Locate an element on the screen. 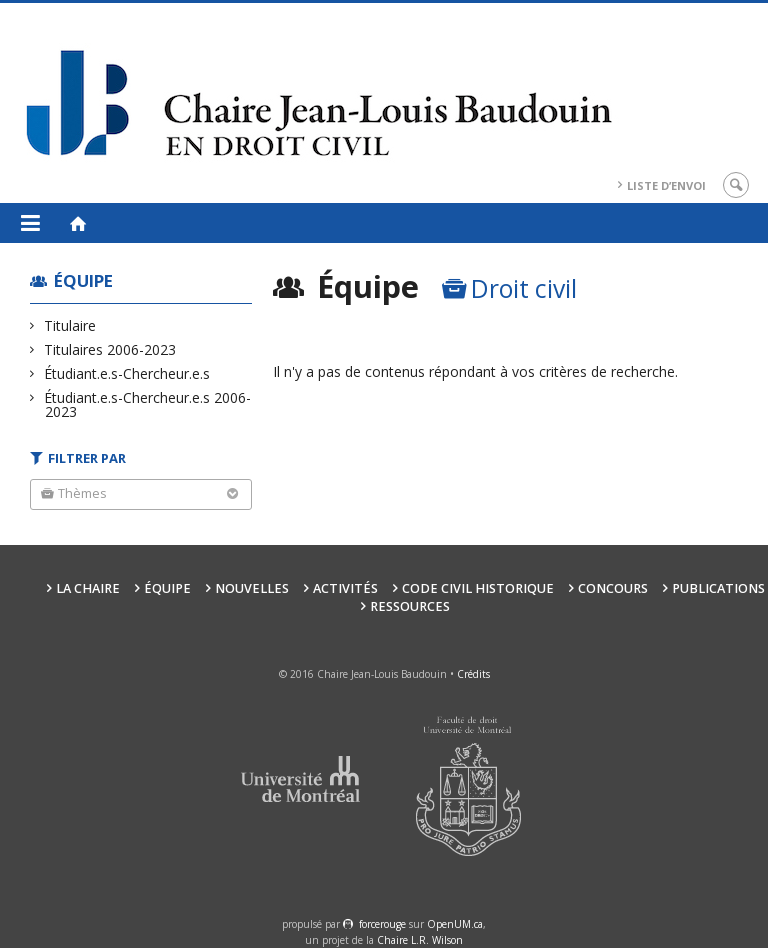 Image resolution: width=768 pixels, height=948 pixels. Chaire L.R. Wilson is located at coordinates (420, 940).